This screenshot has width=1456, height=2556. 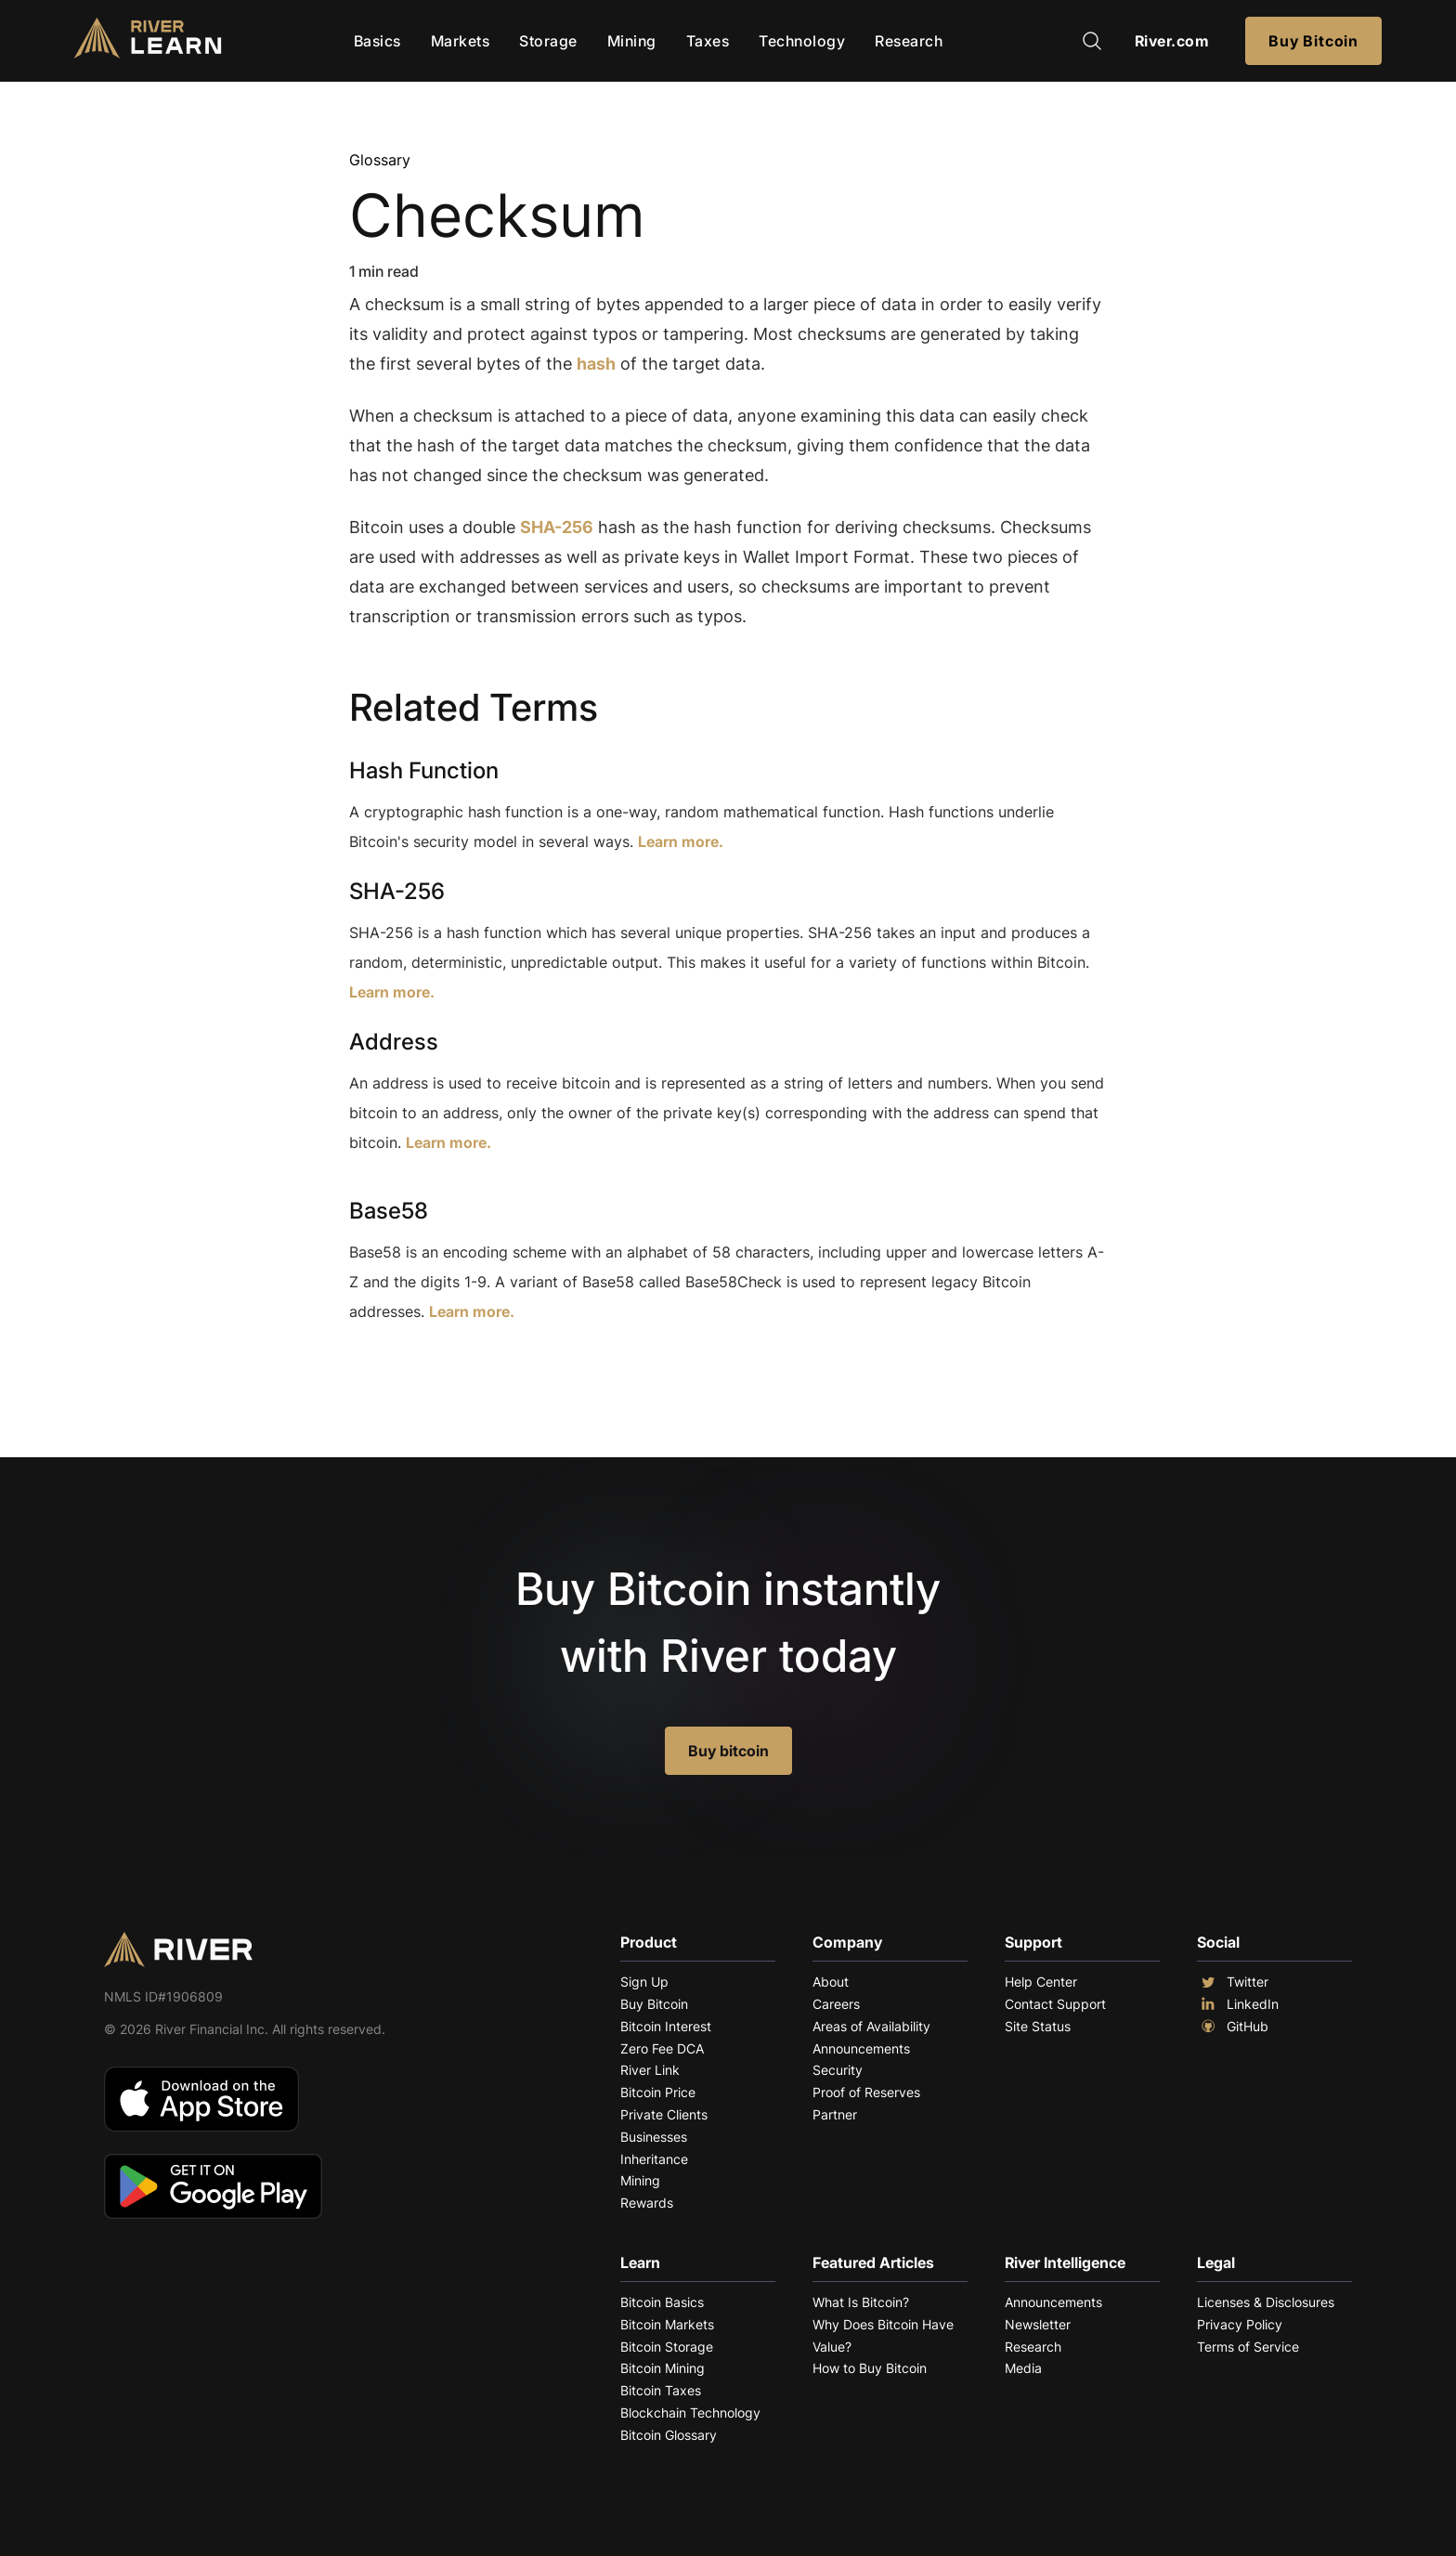 What do you see at coordinates (668, 2435) in the screenshot?
I see `Bitcoin Glossary` at bounding box center [668, 2435].